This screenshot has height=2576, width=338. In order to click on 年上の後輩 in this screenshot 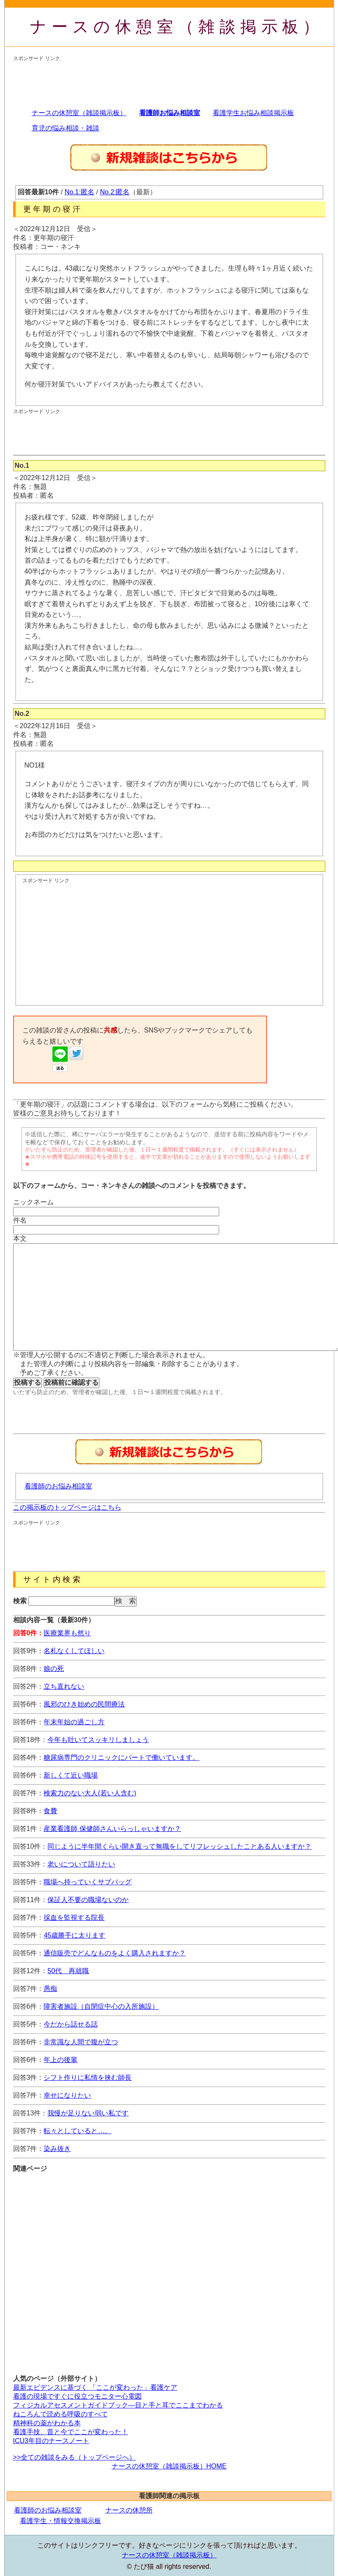, I will do `click(60, 2059)`.